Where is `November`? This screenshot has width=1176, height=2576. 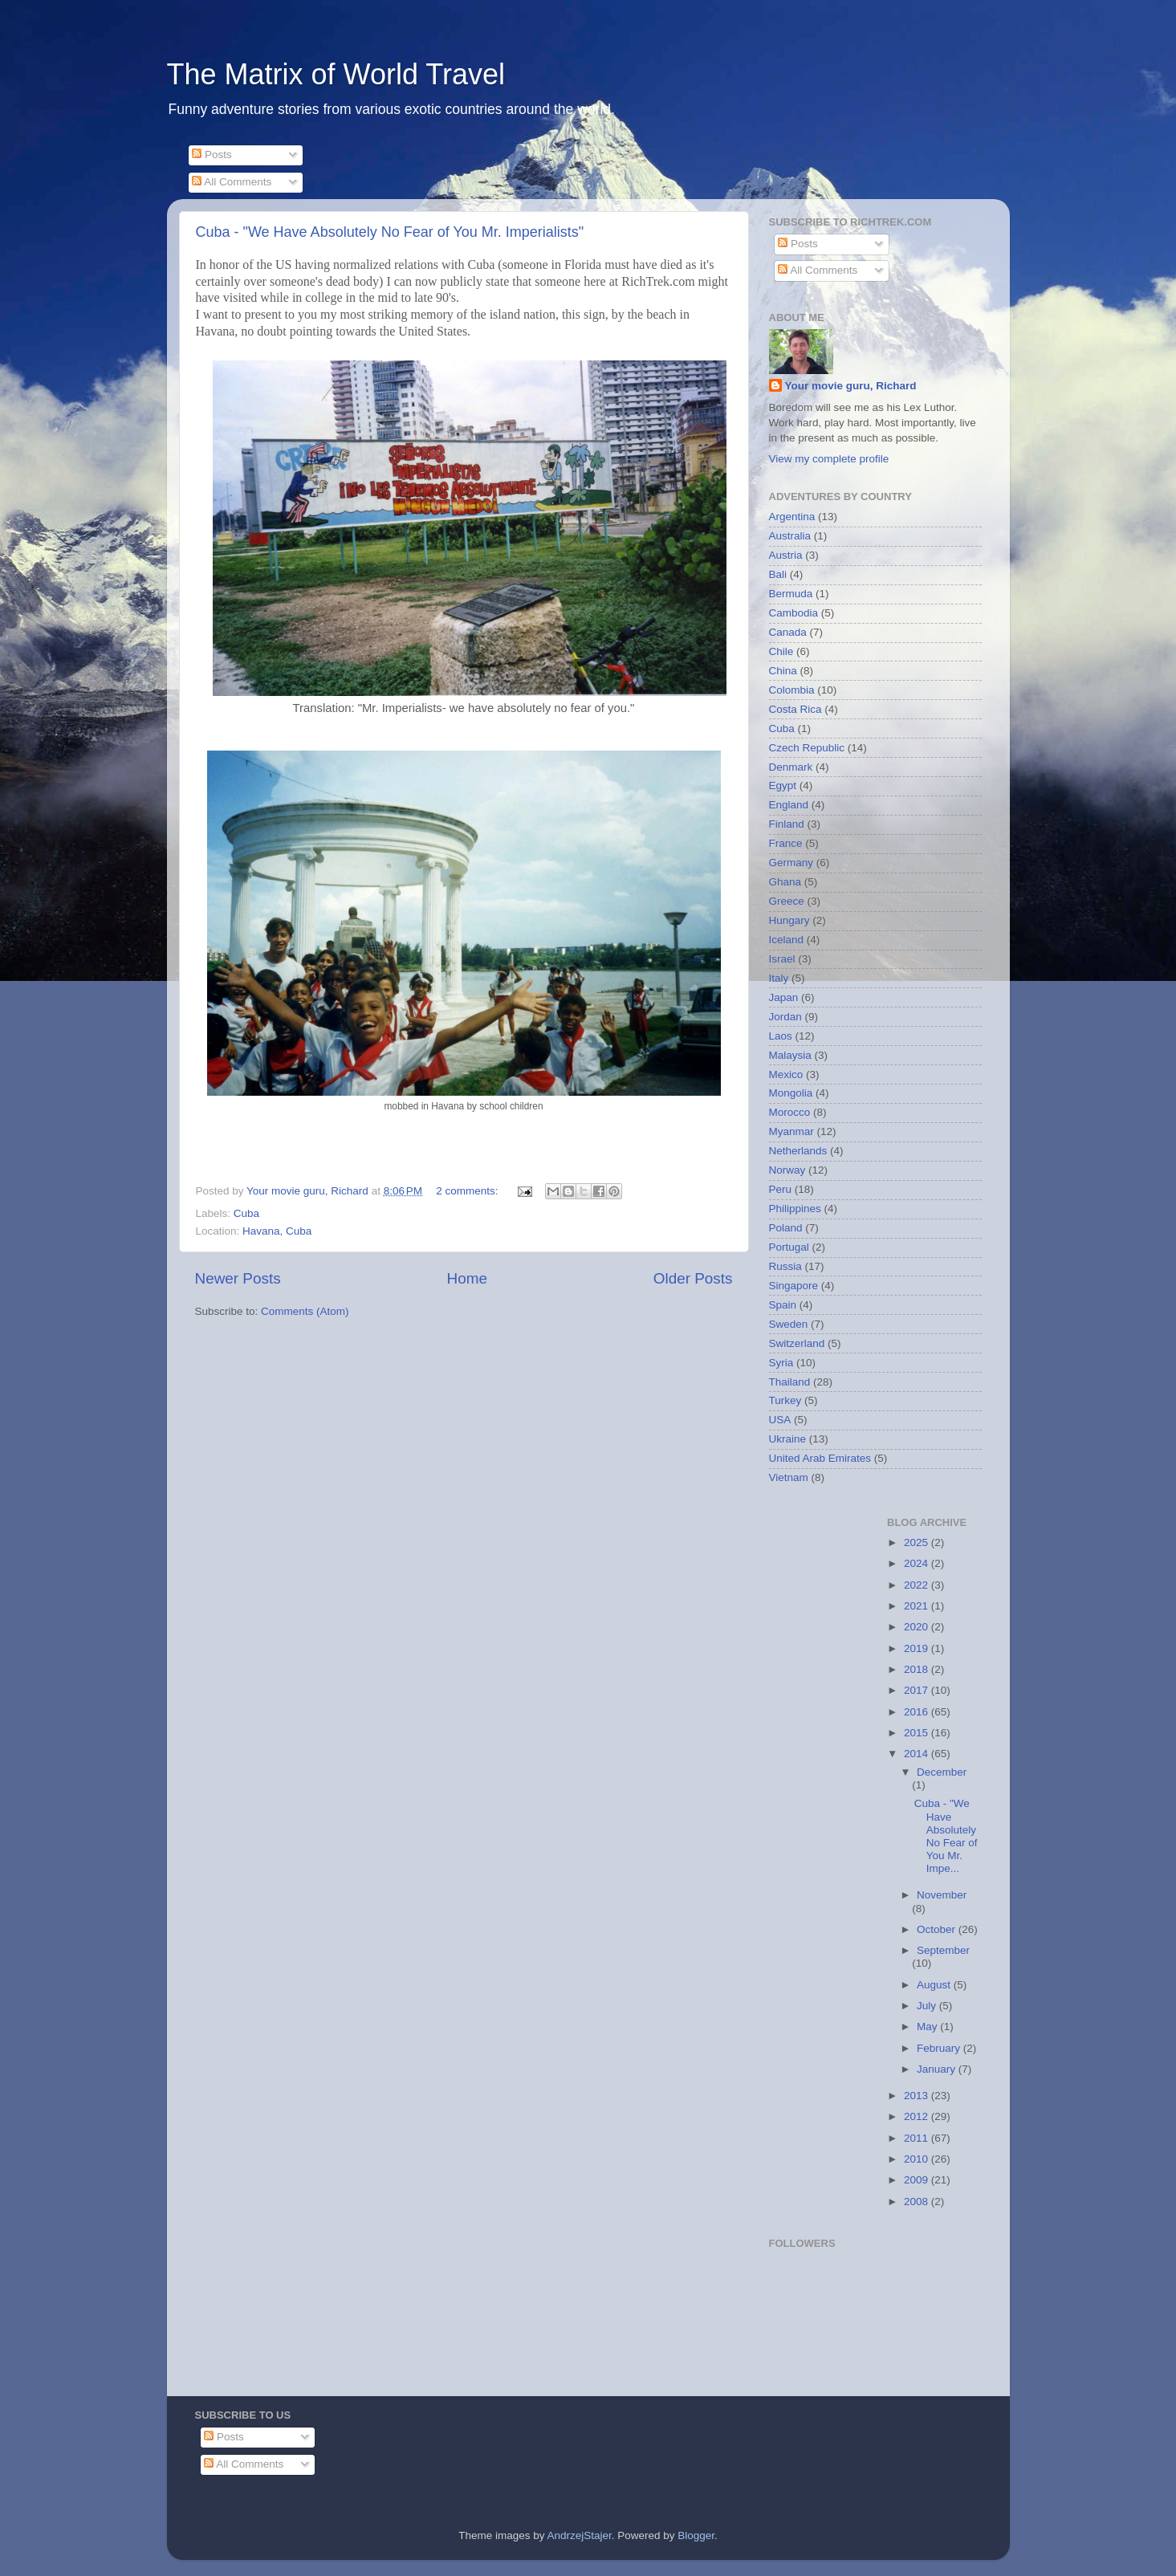
November is located at coordinates (941, 1895).